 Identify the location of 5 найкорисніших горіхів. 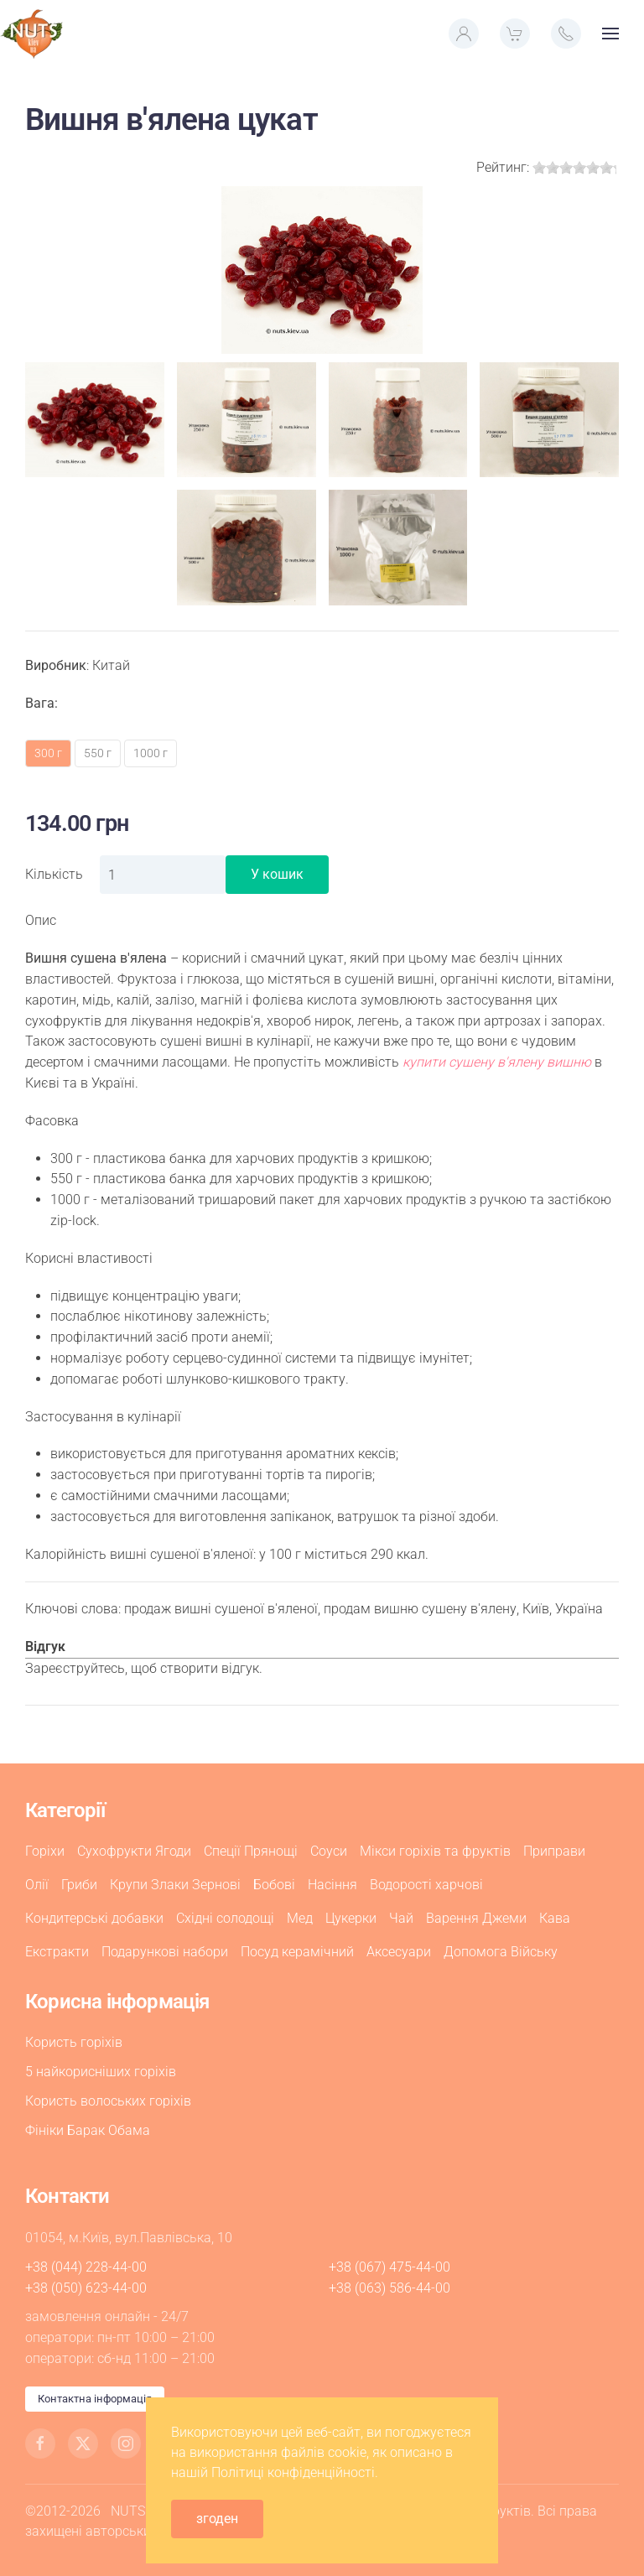
(100, 2072).